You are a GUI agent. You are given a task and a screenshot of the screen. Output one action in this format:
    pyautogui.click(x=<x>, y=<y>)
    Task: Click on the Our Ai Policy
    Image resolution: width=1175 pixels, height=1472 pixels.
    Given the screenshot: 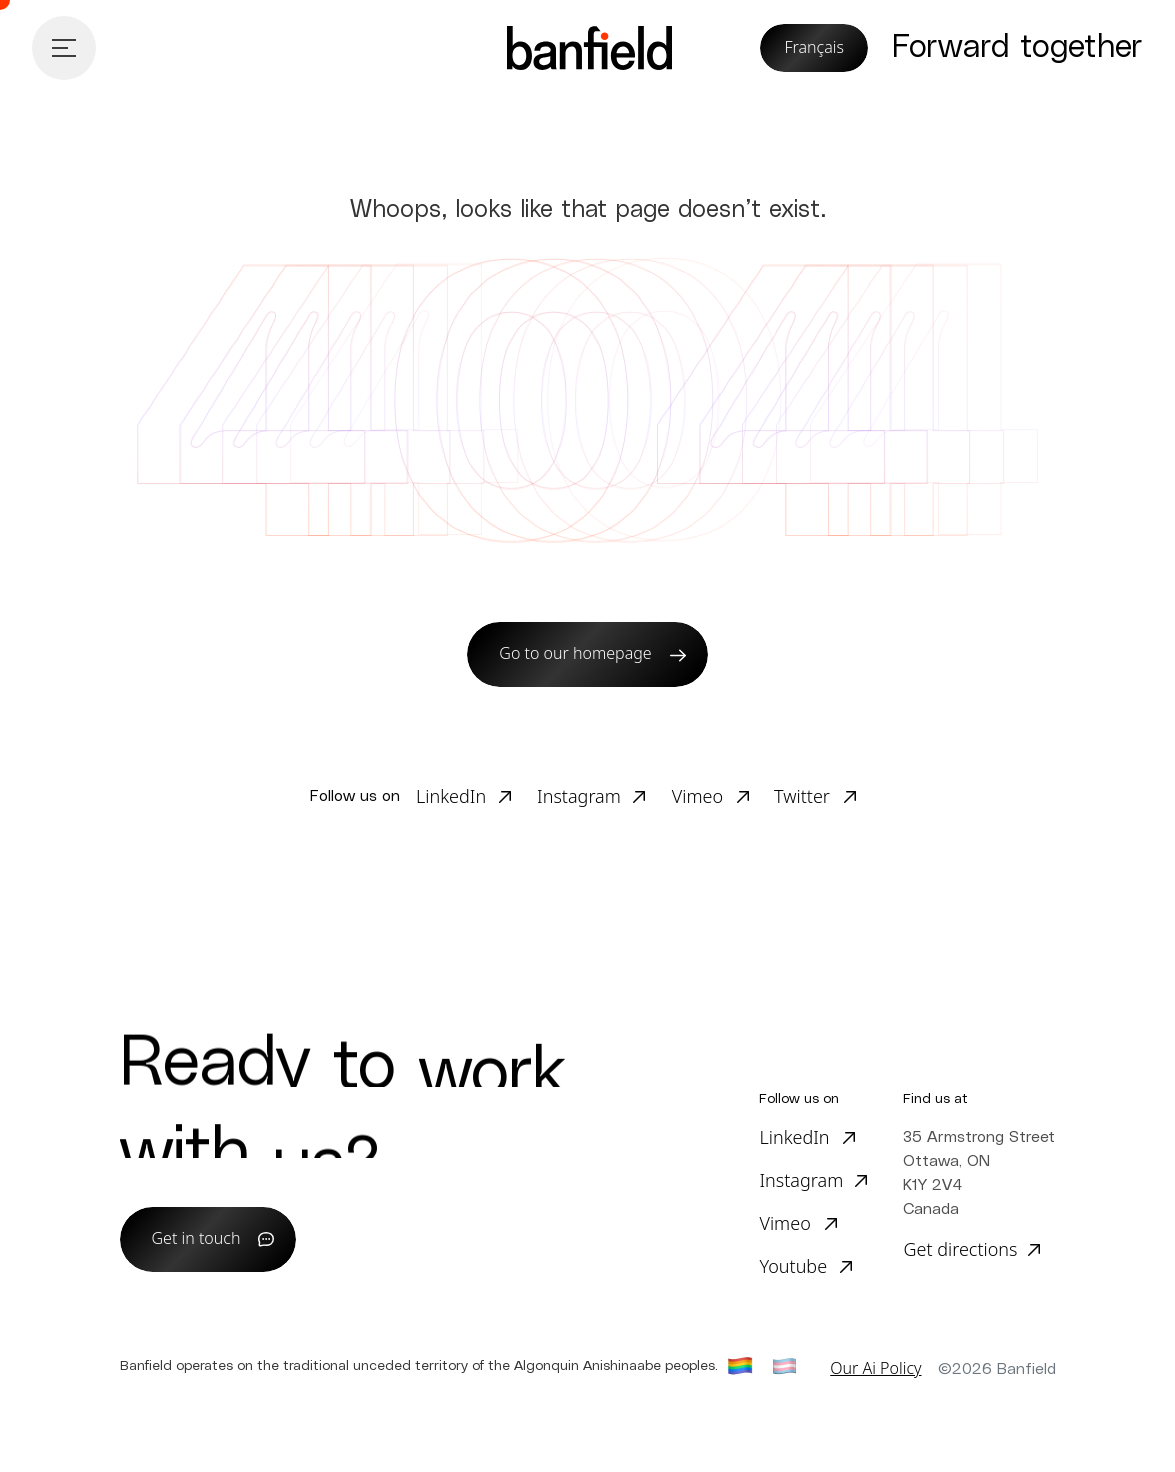 What is the action you would take?
    pyautogui.click(x=875, y=1368)
    